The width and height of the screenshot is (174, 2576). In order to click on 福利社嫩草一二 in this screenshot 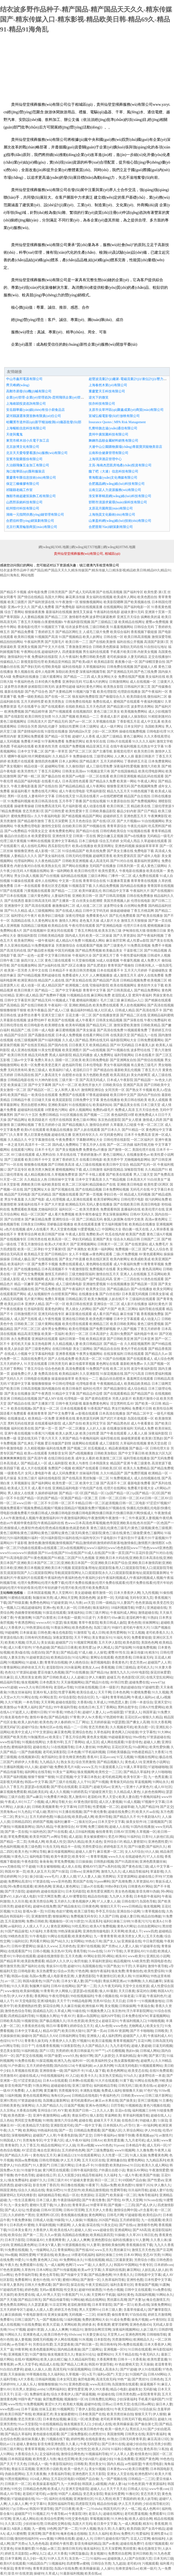, I will do `click(65, 1822)`.